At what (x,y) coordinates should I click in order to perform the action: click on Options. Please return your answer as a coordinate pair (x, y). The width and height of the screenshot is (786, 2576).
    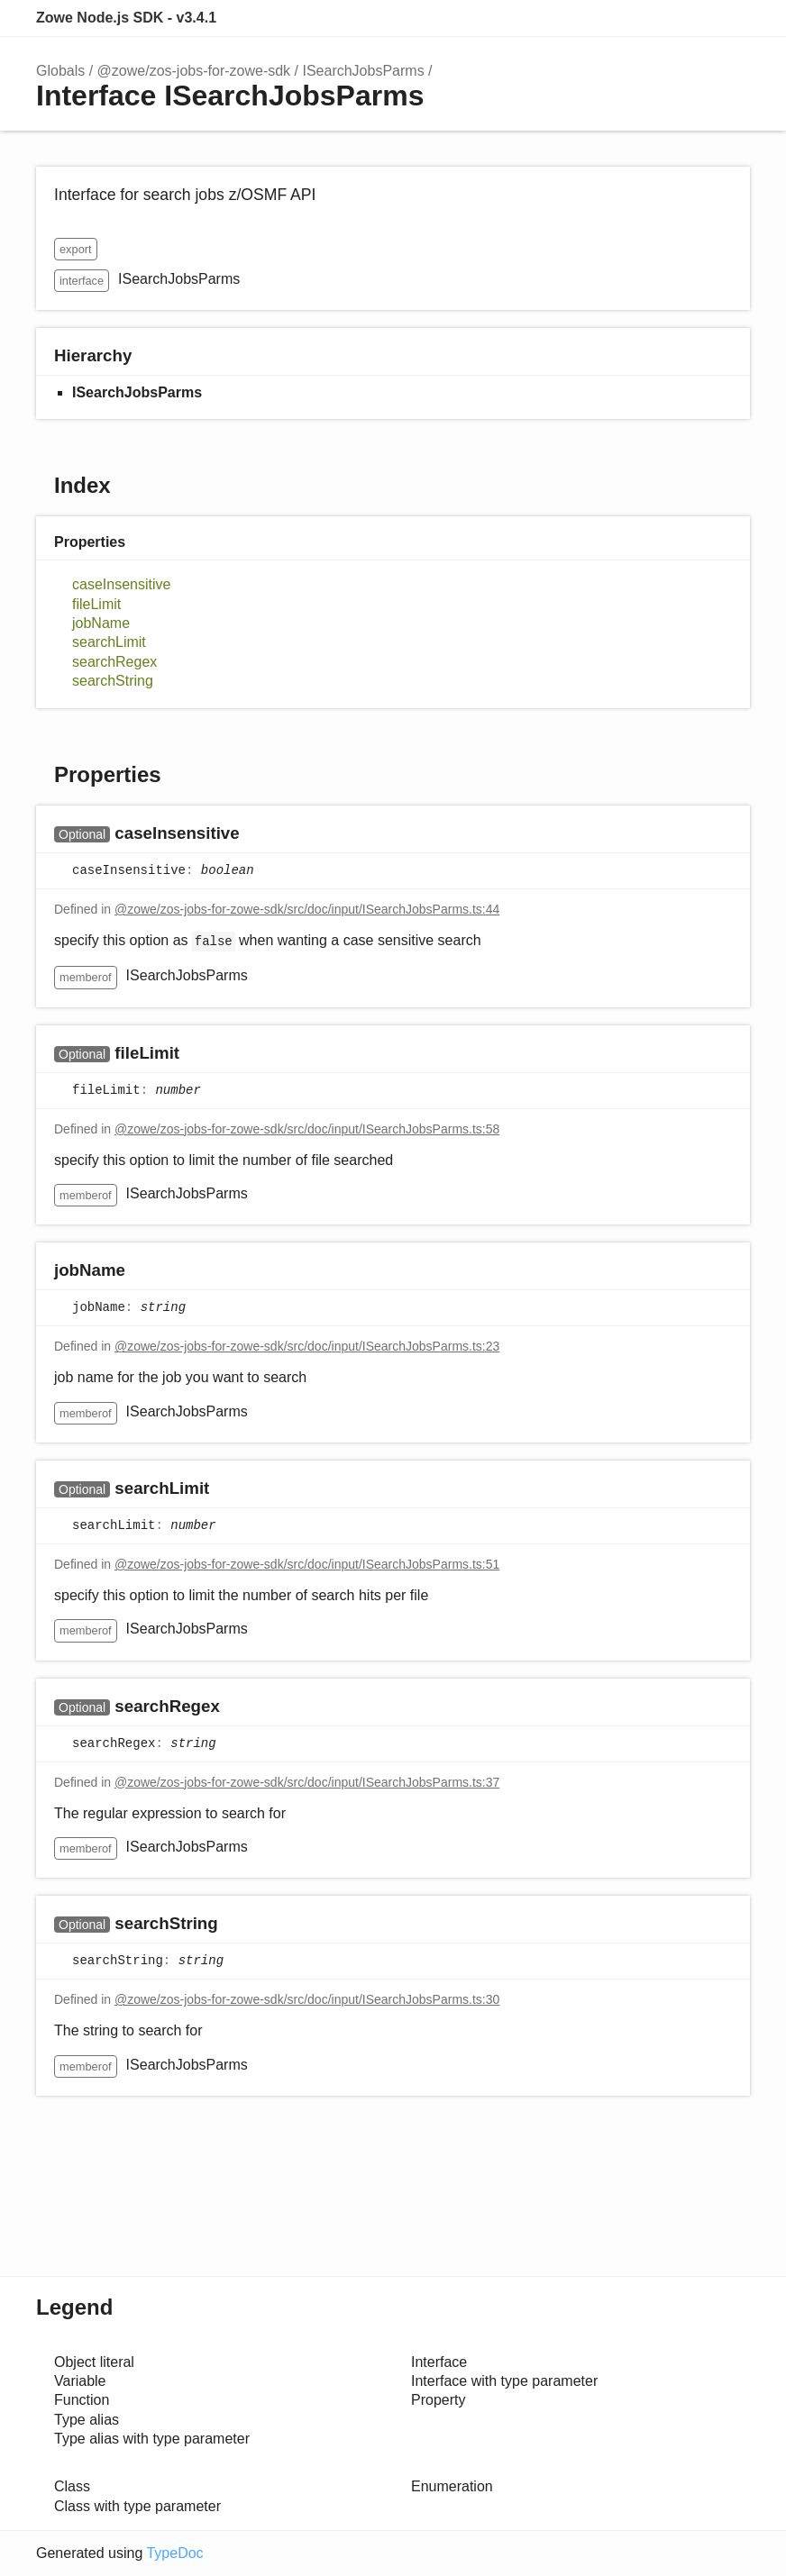
    Looking at the image, I should click on (692, 18).